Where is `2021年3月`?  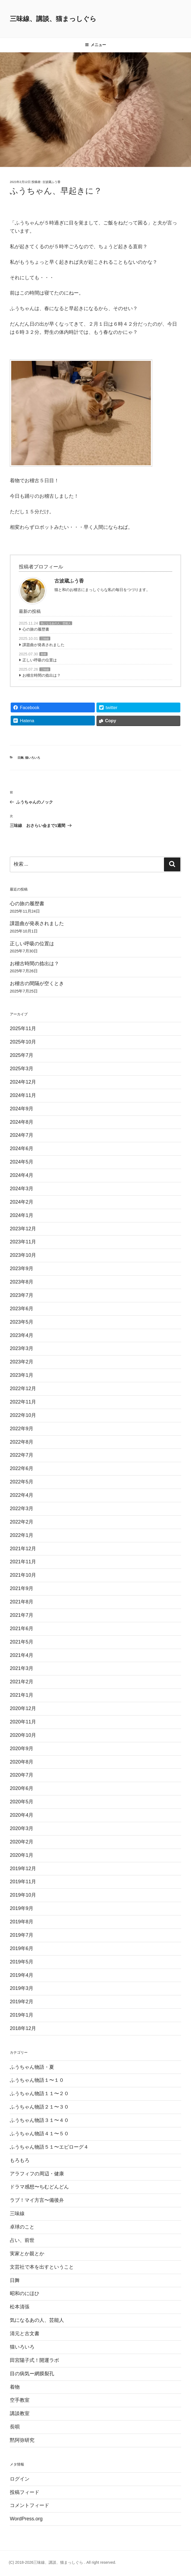 2021年3月 is located at coordinates (21, 1668).